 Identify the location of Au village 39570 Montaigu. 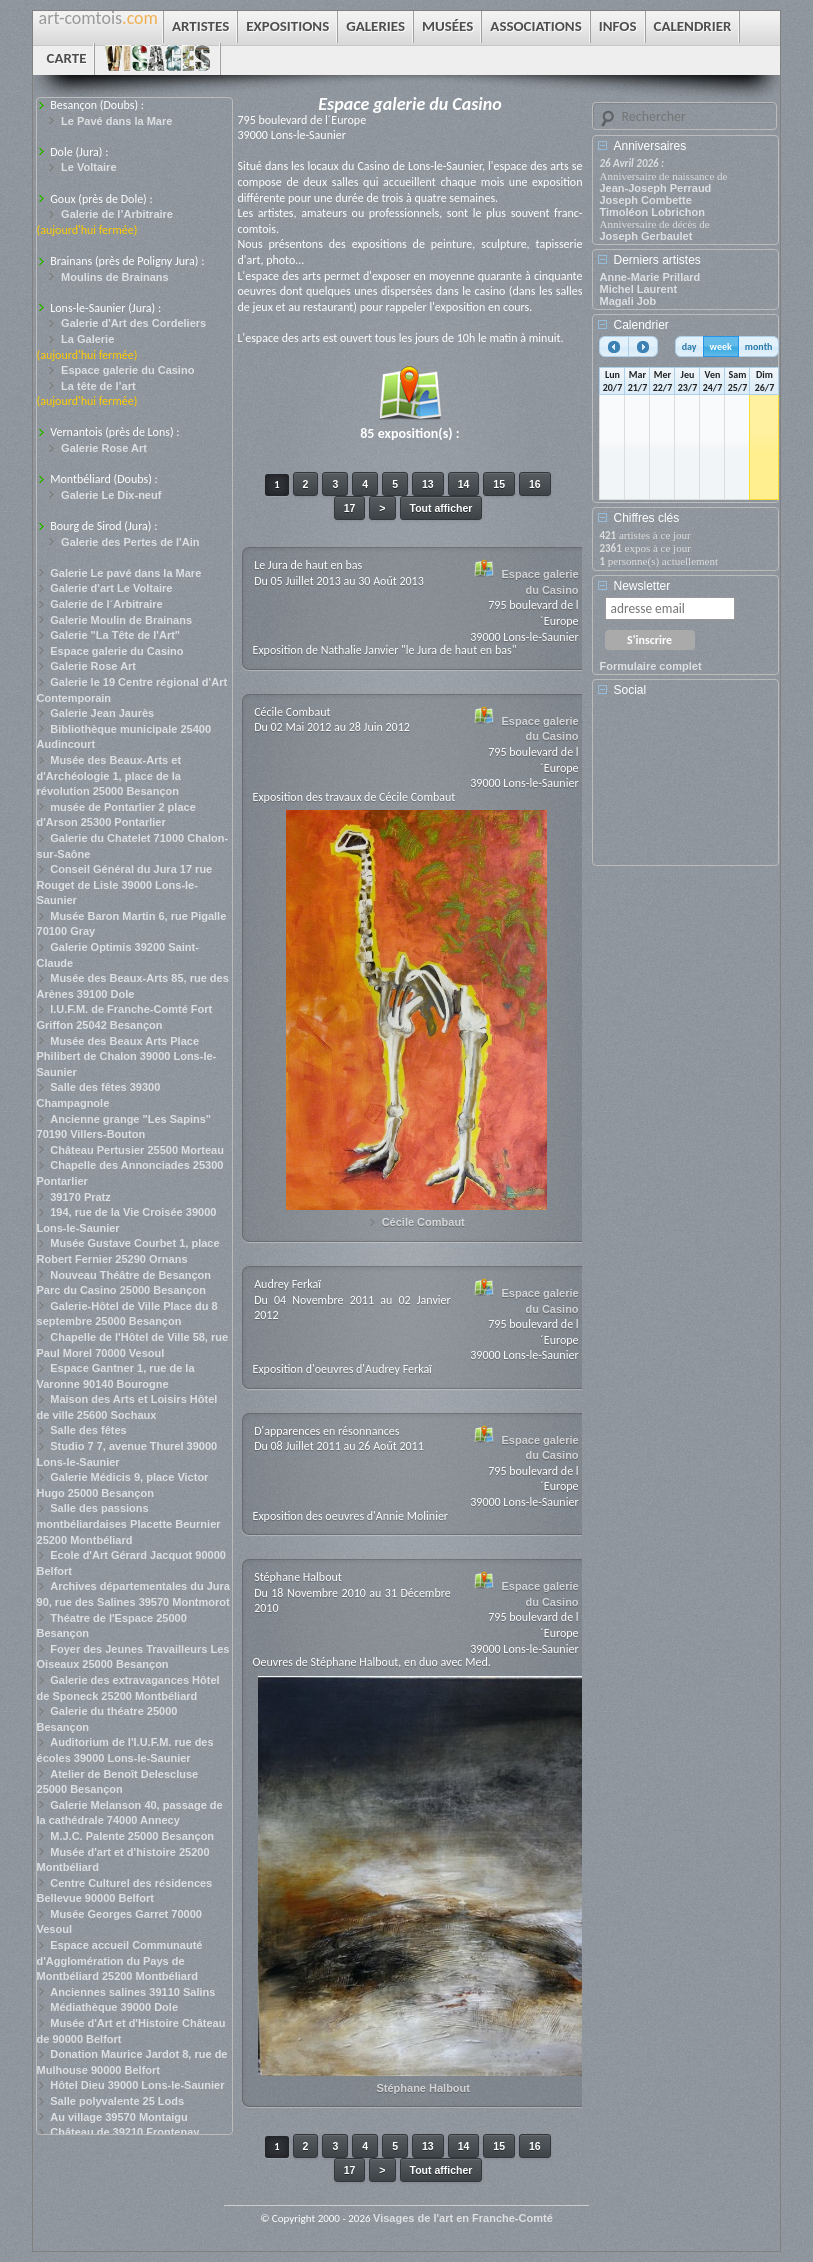
(119, 2117).